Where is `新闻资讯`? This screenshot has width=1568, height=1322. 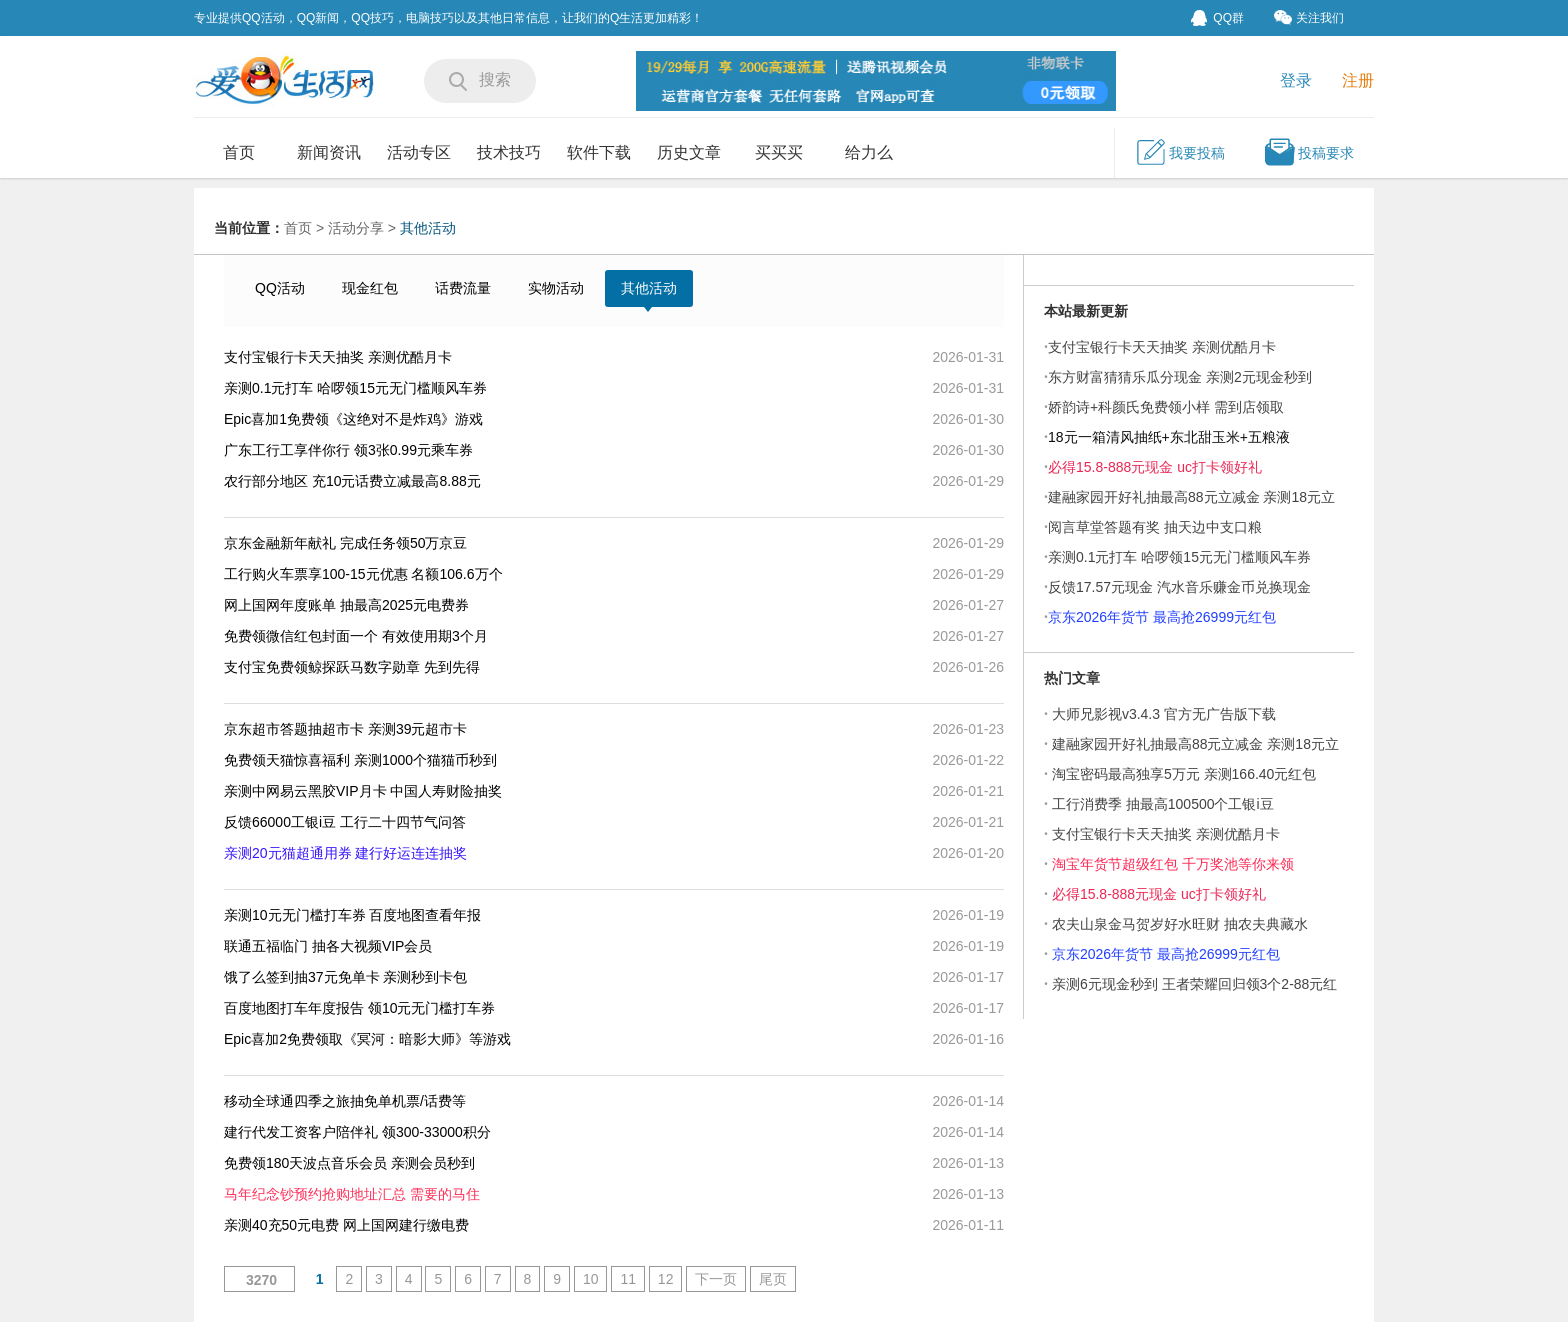 新闻资讯 is located at coordinates (329, 152).